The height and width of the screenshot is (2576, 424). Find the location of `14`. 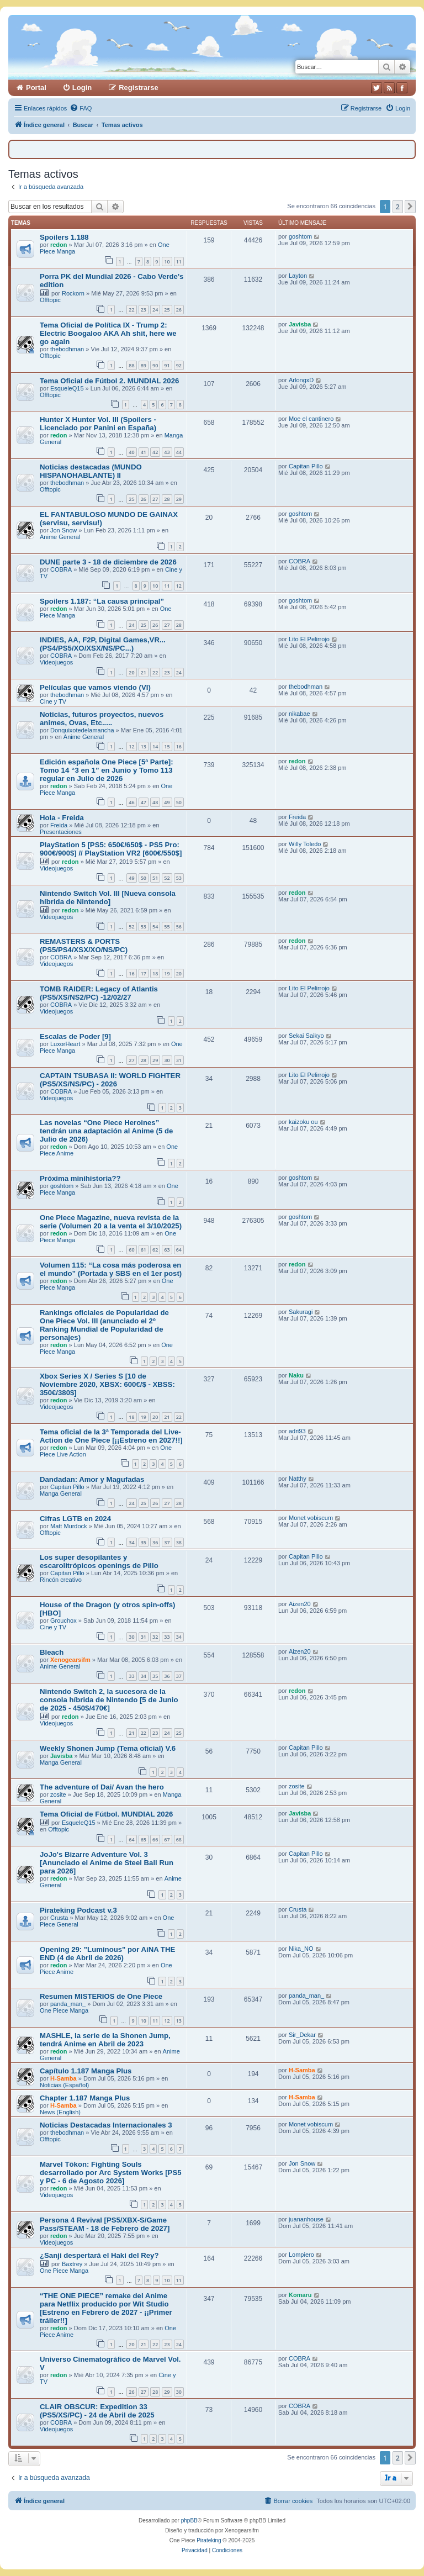

14 is located at coordinates (155, 746).